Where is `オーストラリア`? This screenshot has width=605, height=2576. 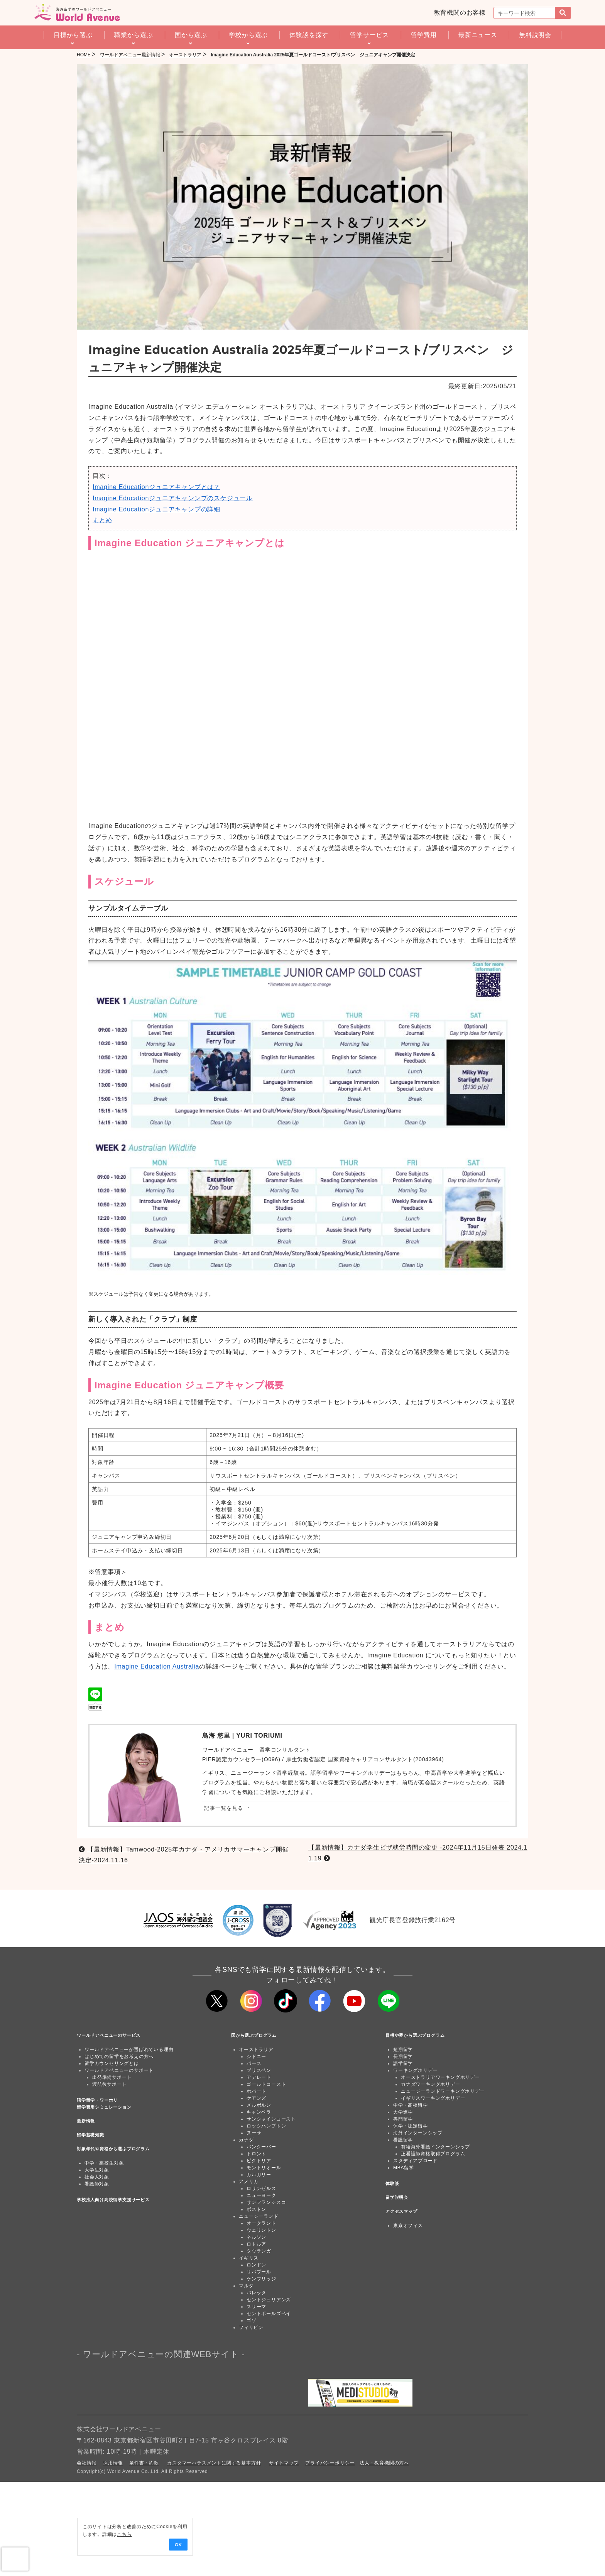 オーストラリア is located at coordinates (256, 2049).